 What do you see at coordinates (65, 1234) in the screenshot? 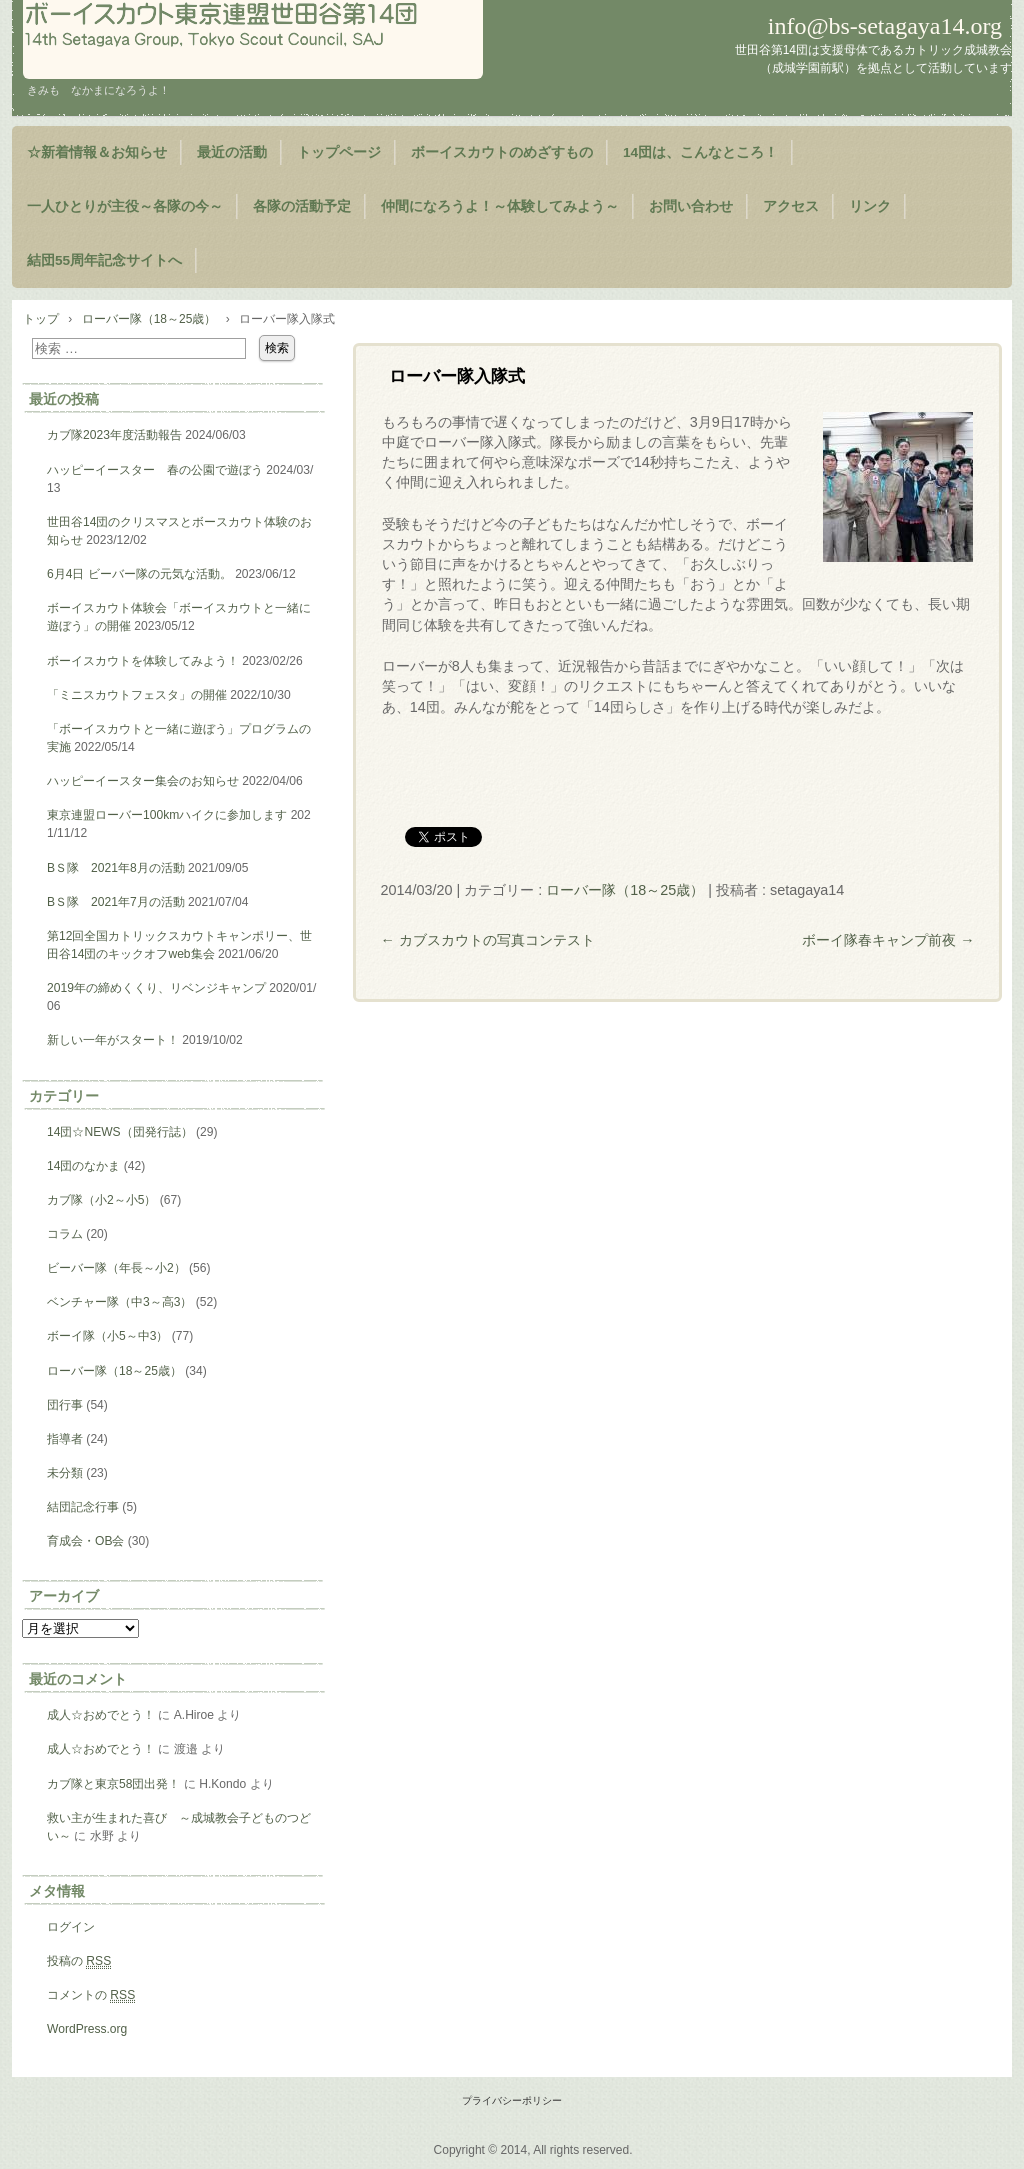
I see `コラム` at bounding box center [65, 1234].